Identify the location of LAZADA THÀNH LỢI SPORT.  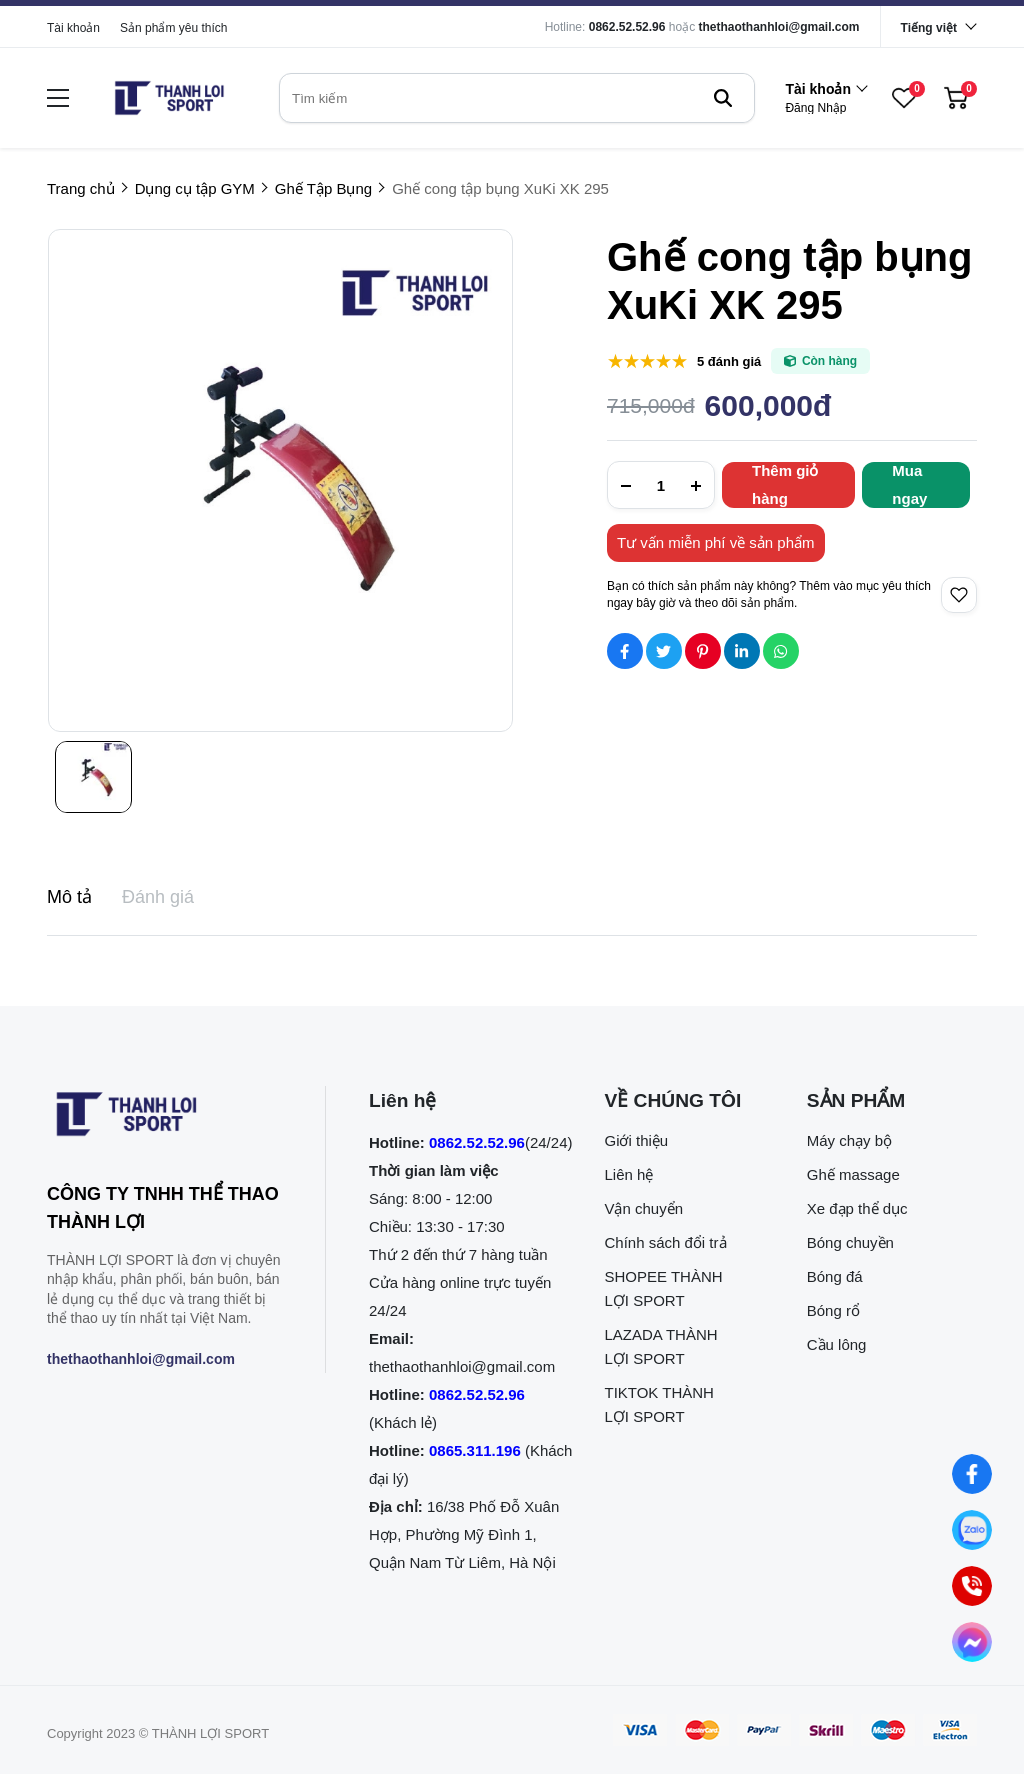
(660, 1346).